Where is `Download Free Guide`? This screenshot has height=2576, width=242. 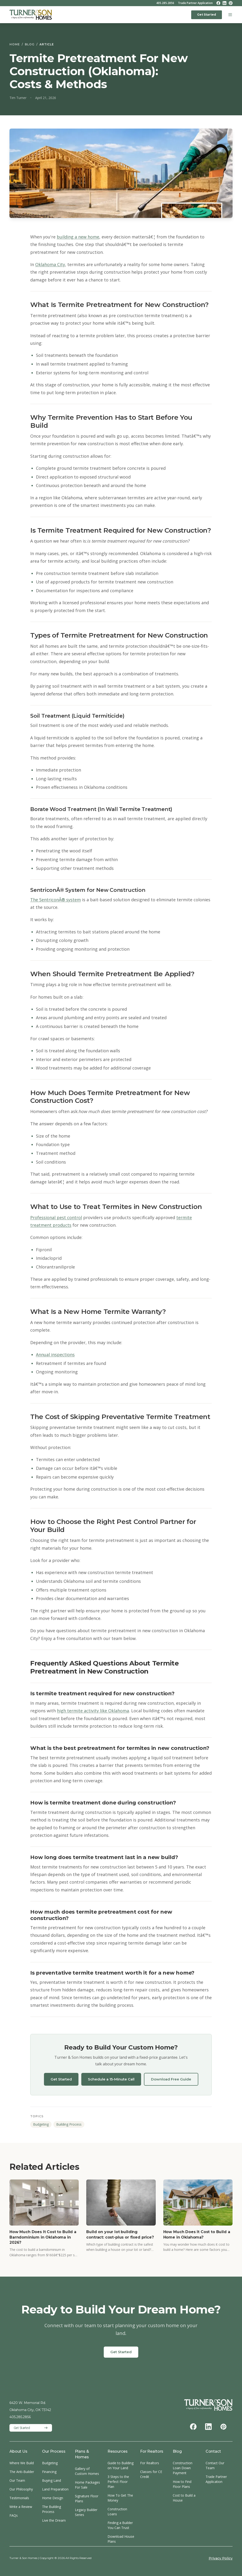
Download Free Guide is located at coordinates (171, 2079).